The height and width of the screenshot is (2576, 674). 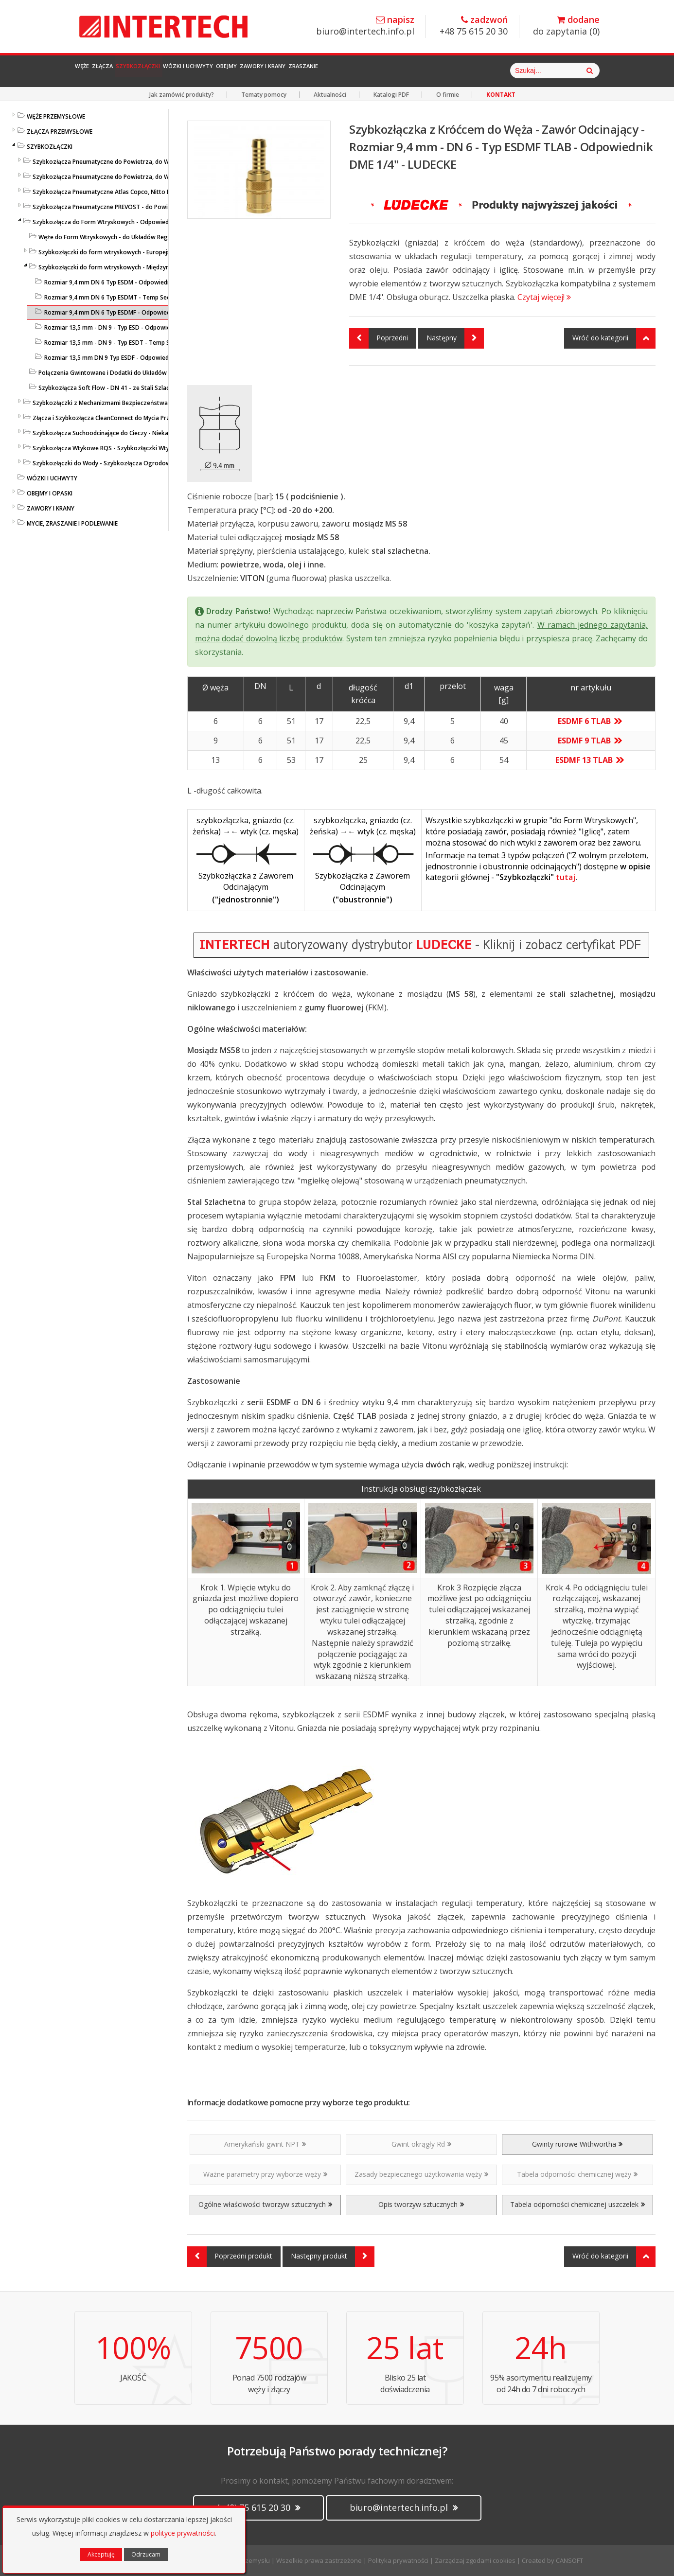 I want to click on Opis tworzyw sztucznych, so click(x=421, y=2204).